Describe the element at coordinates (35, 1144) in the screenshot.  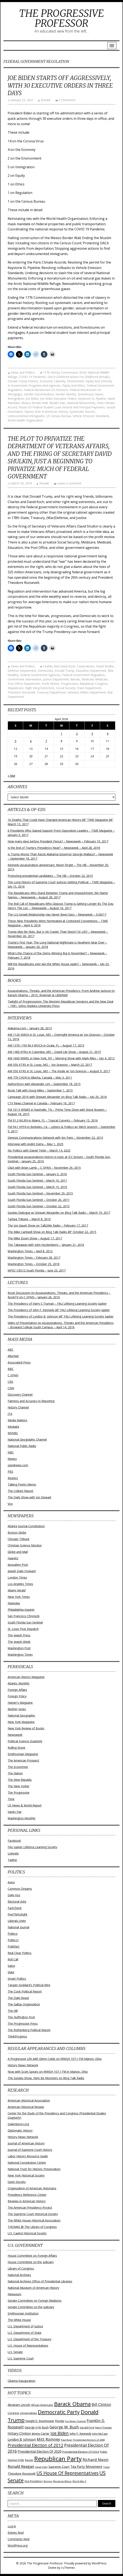
I see `Interview with André Dutra – May 1, 2025` at that location.